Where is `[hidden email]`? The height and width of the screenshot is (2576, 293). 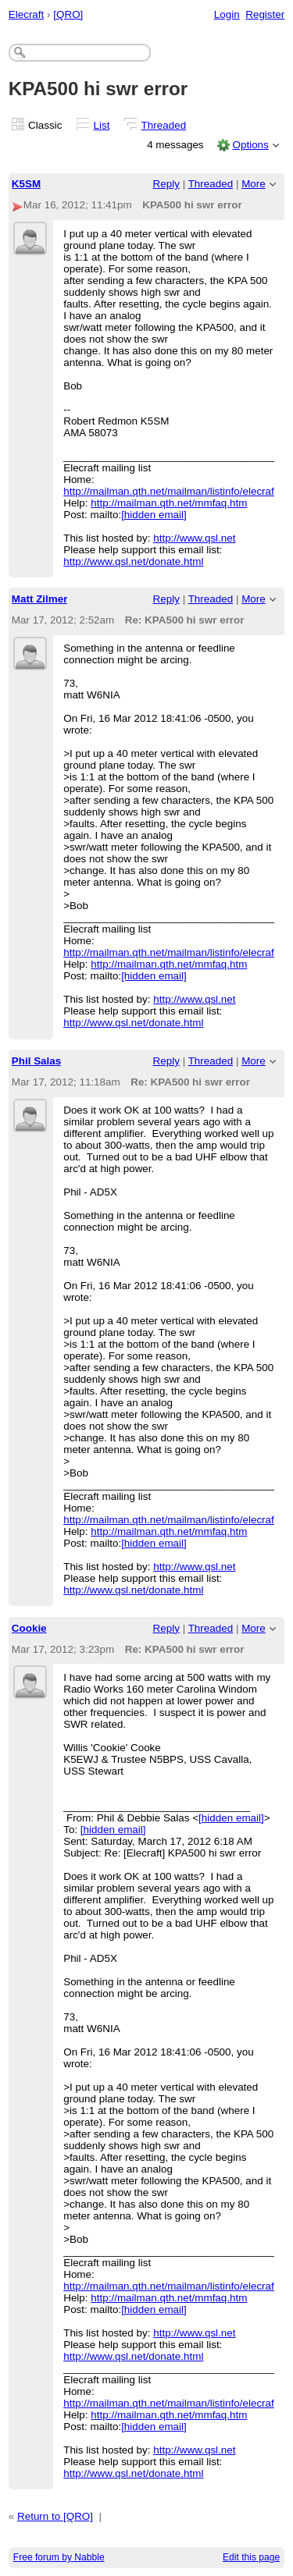 [hidden email] is located at coordinates (154, 515).